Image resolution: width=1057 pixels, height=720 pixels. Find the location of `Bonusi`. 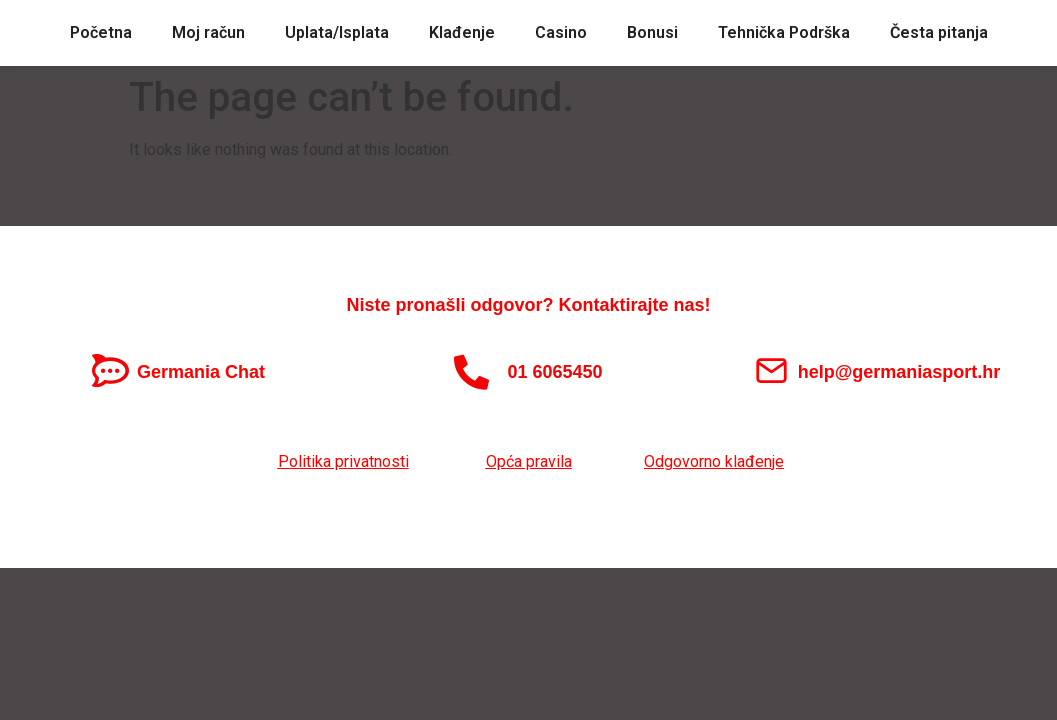

Bonusi is located at coordinates (652, 32).